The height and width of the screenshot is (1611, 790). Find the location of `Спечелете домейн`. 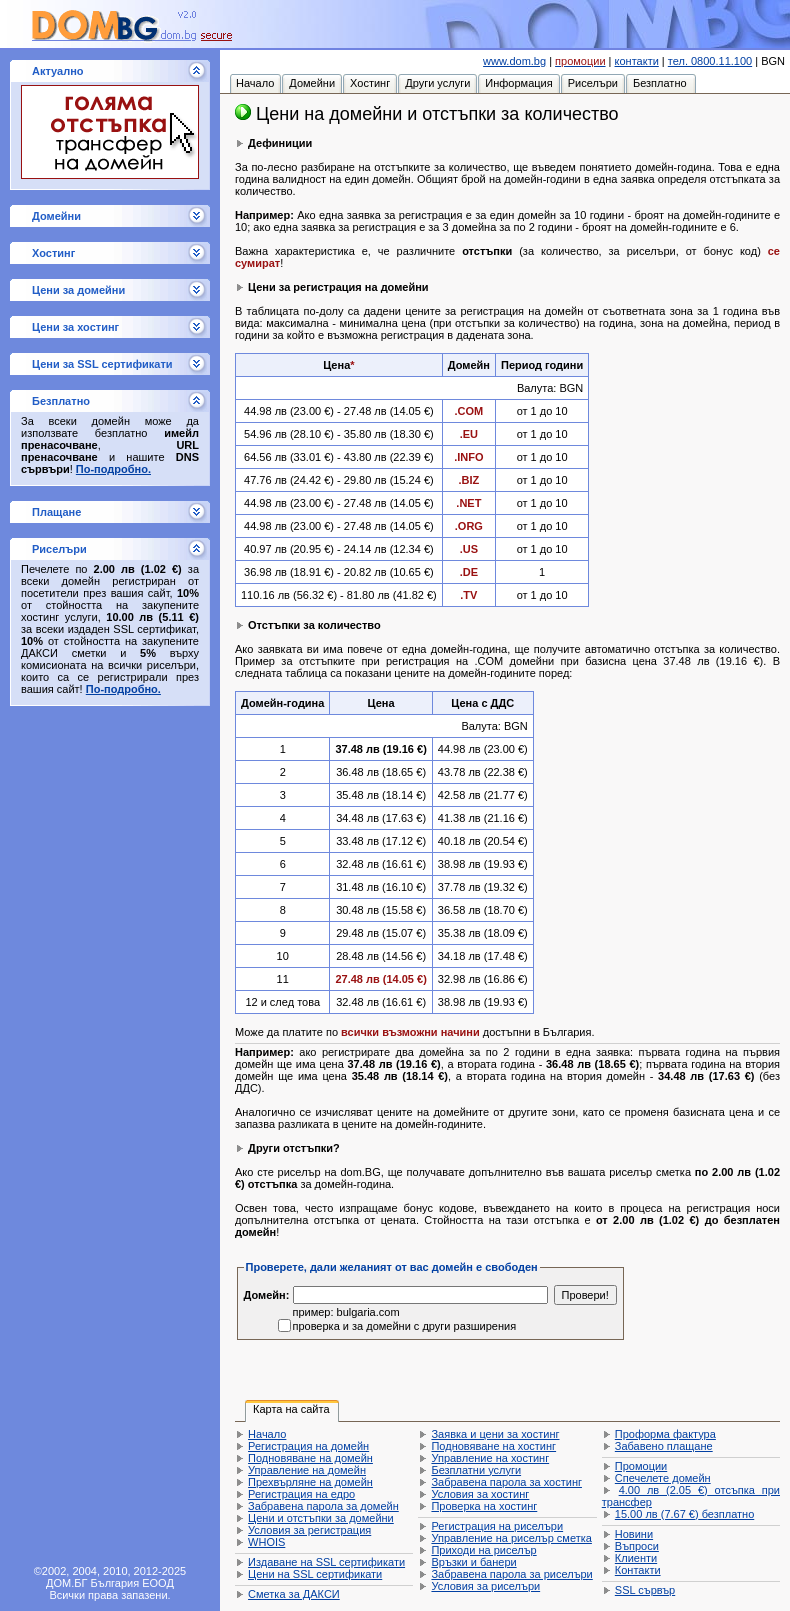

Спечелете домейн is located at coordinates (663, 1478).